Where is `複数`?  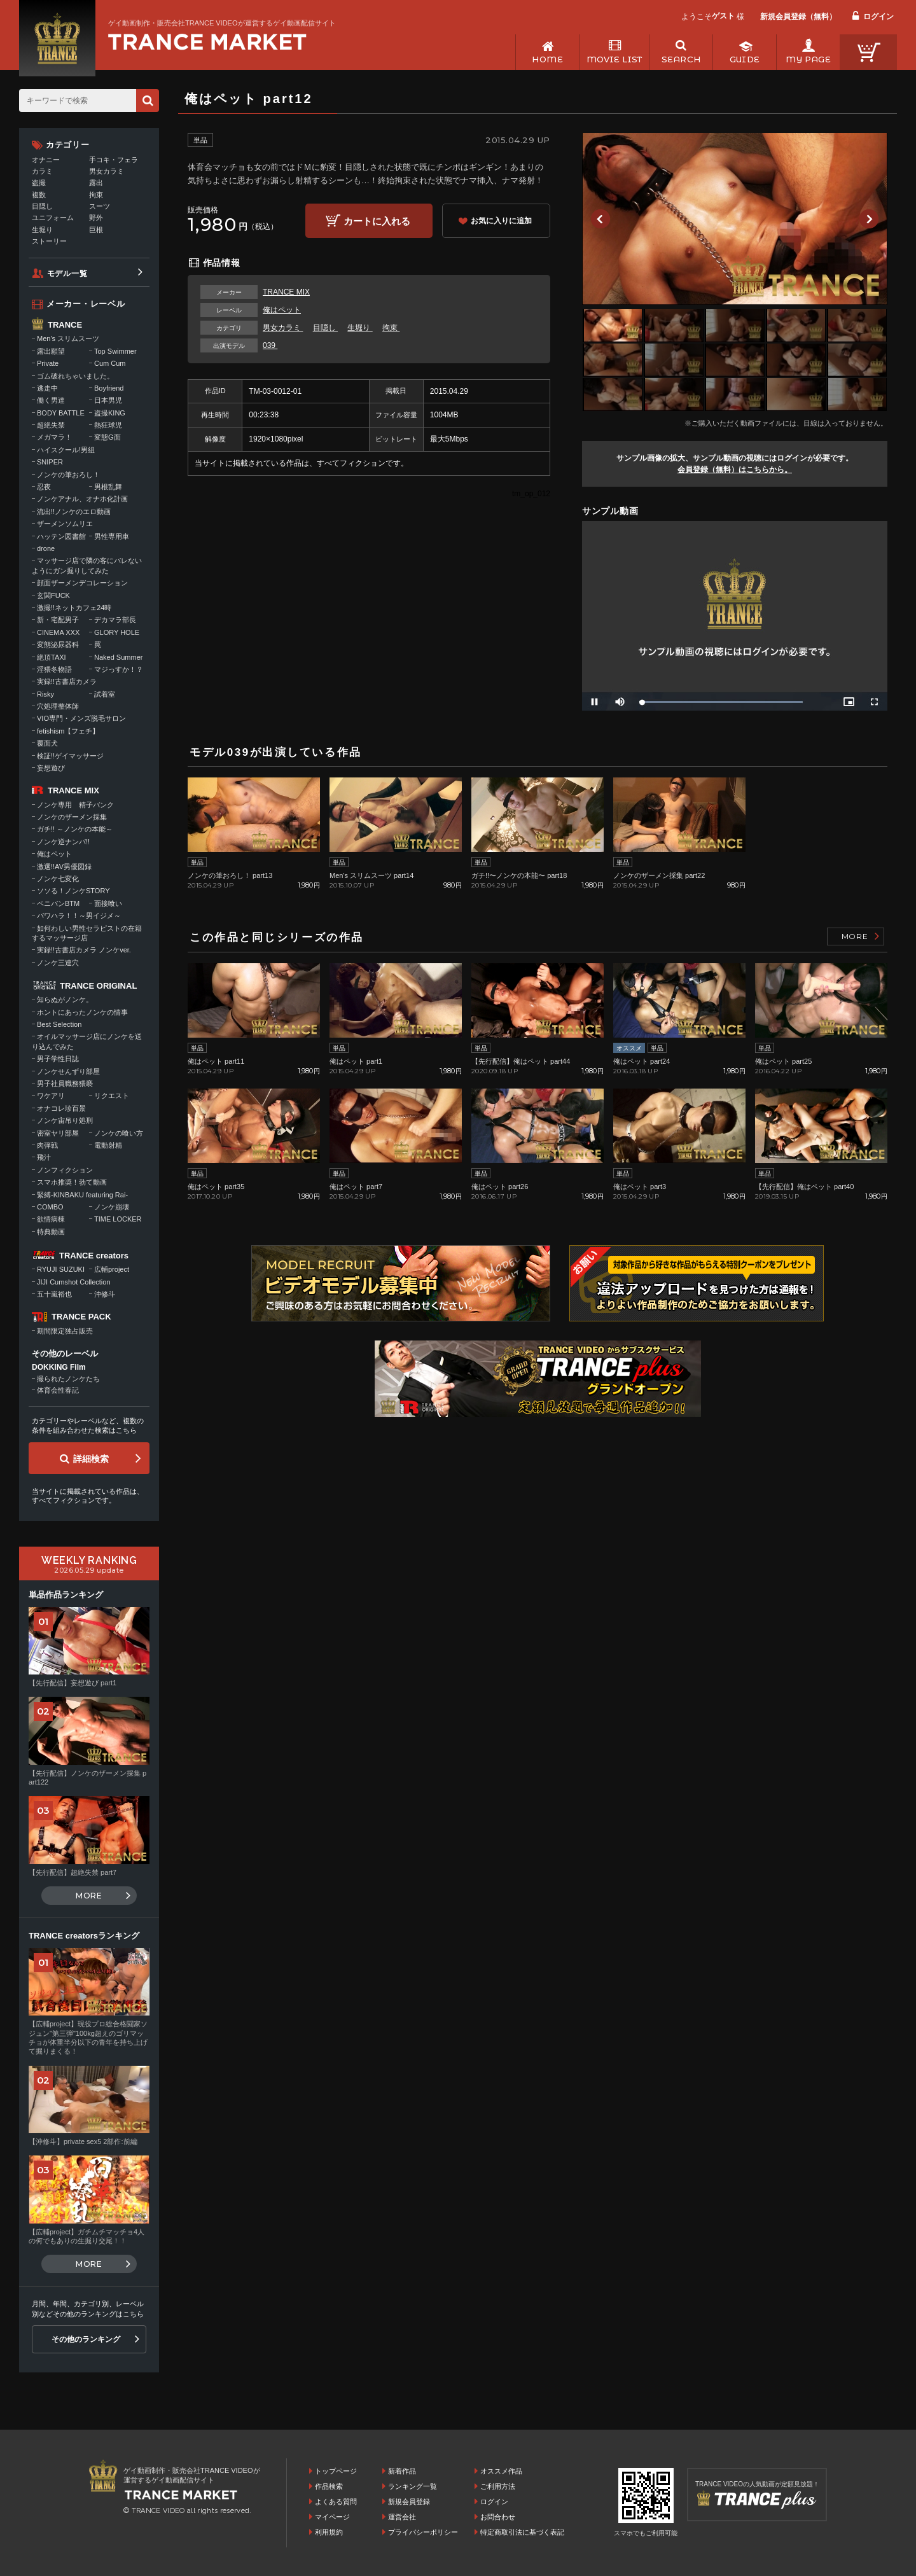
複数 is located at coordinates (39, 194).